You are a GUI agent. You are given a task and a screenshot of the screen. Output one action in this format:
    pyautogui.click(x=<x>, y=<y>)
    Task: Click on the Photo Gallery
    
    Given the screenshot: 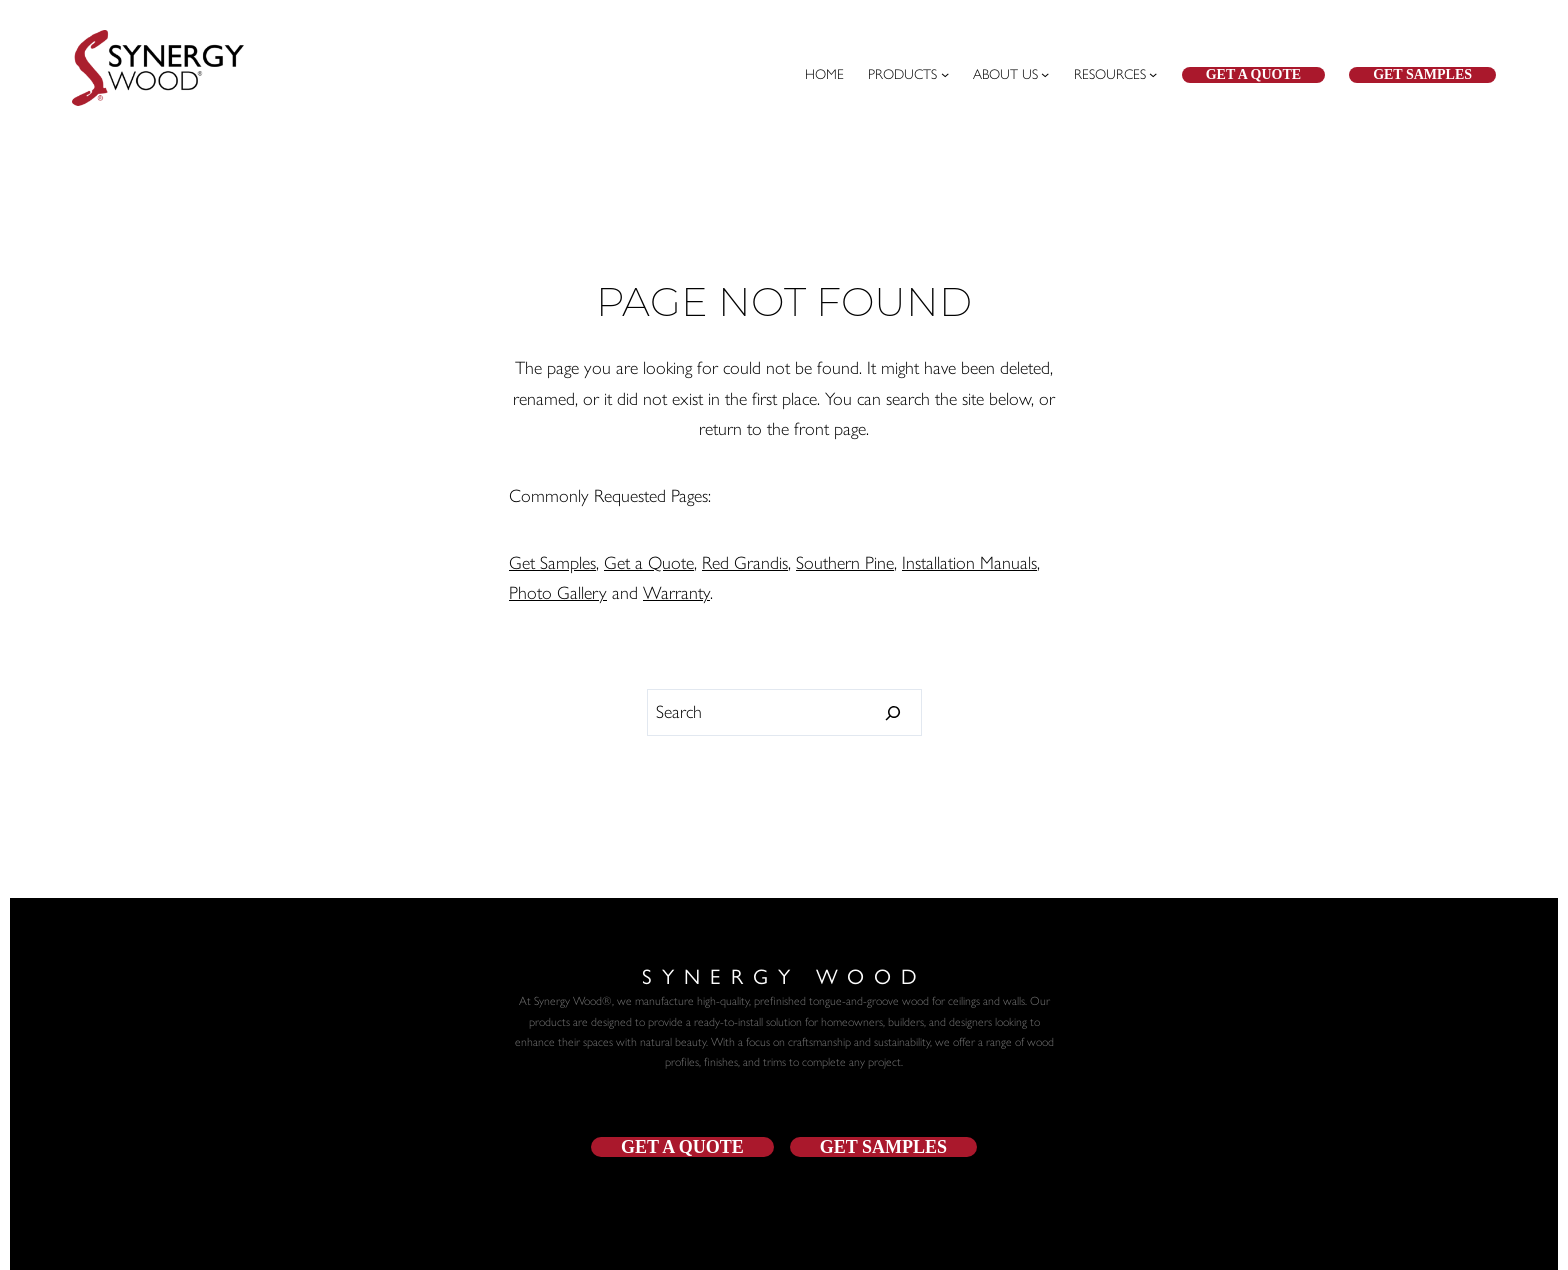 What is the action you would take?
    pyautogui.click(x=558, y=593)
    